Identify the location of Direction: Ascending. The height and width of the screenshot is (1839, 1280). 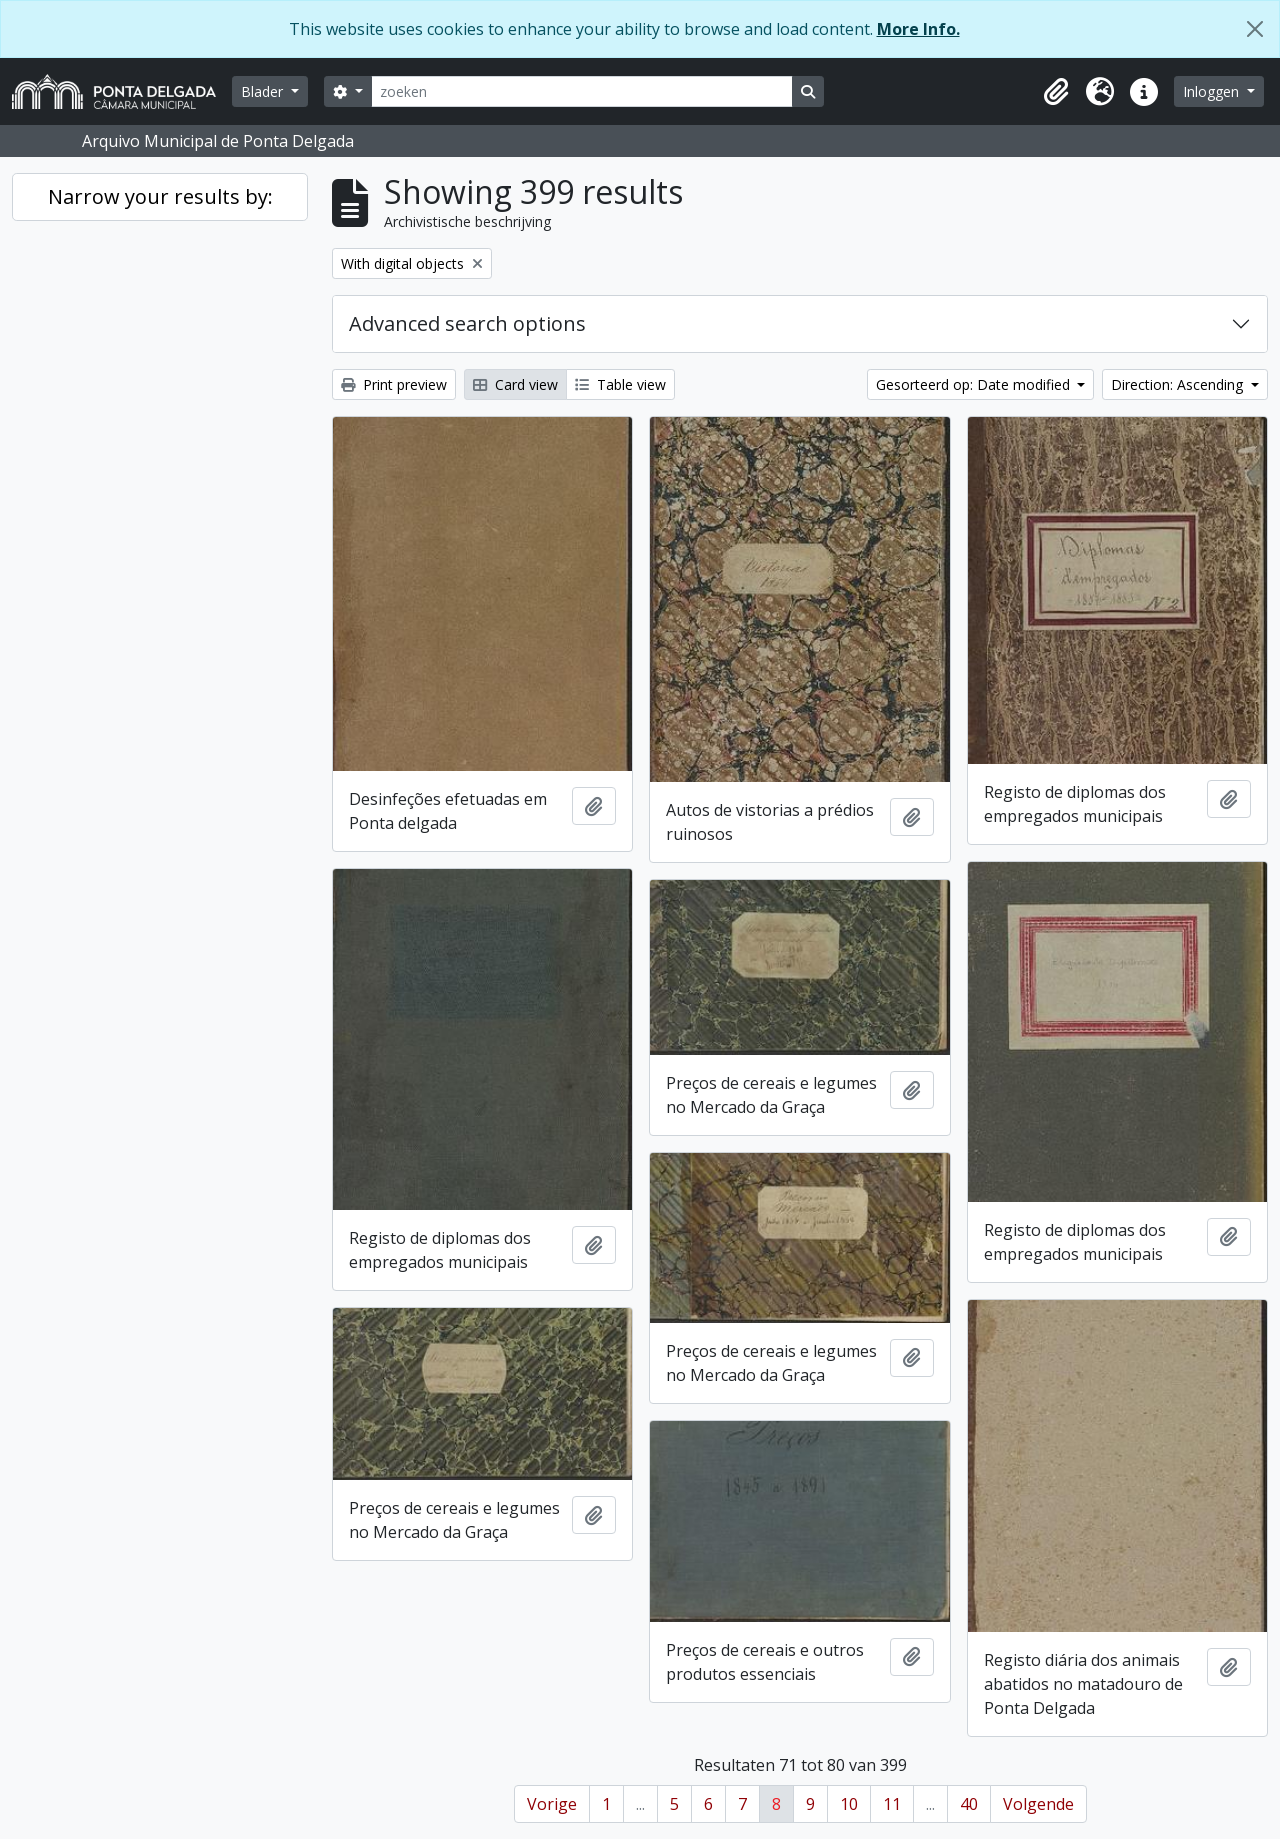
(1179, 384).